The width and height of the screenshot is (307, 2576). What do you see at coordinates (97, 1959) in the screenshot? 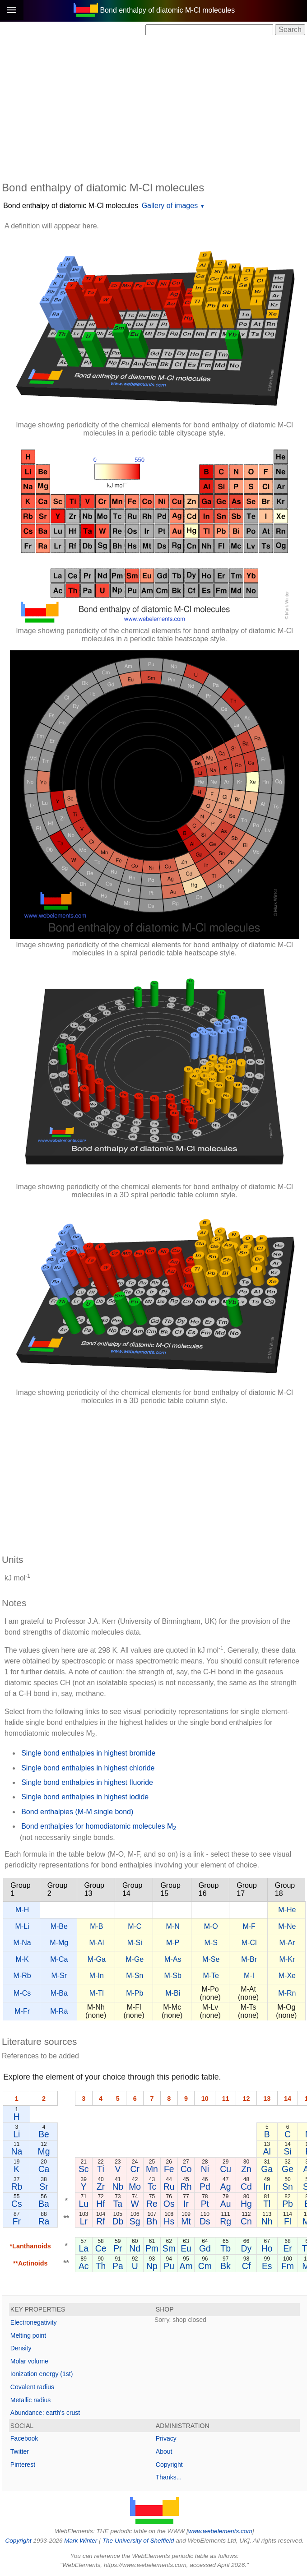
I see `M-Ga` at bounding box center [97, 1959].